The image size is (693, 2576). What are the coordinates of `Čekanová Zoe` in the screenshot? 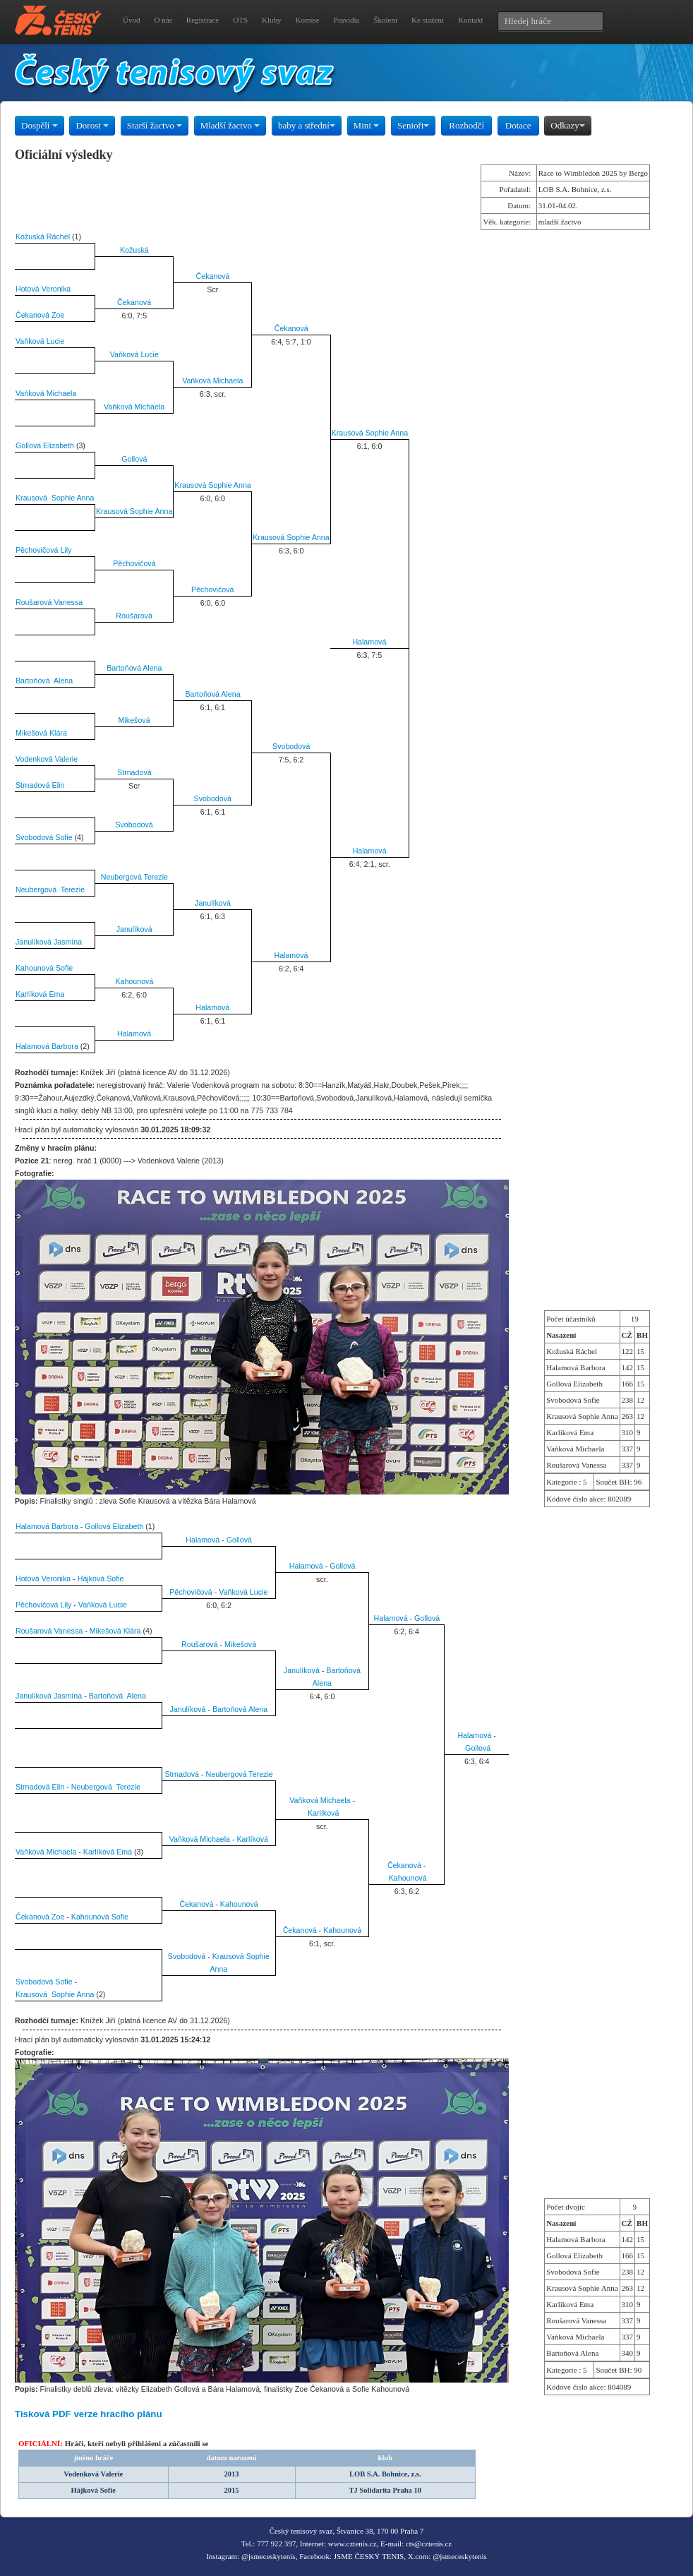 It's located at (40, 315).